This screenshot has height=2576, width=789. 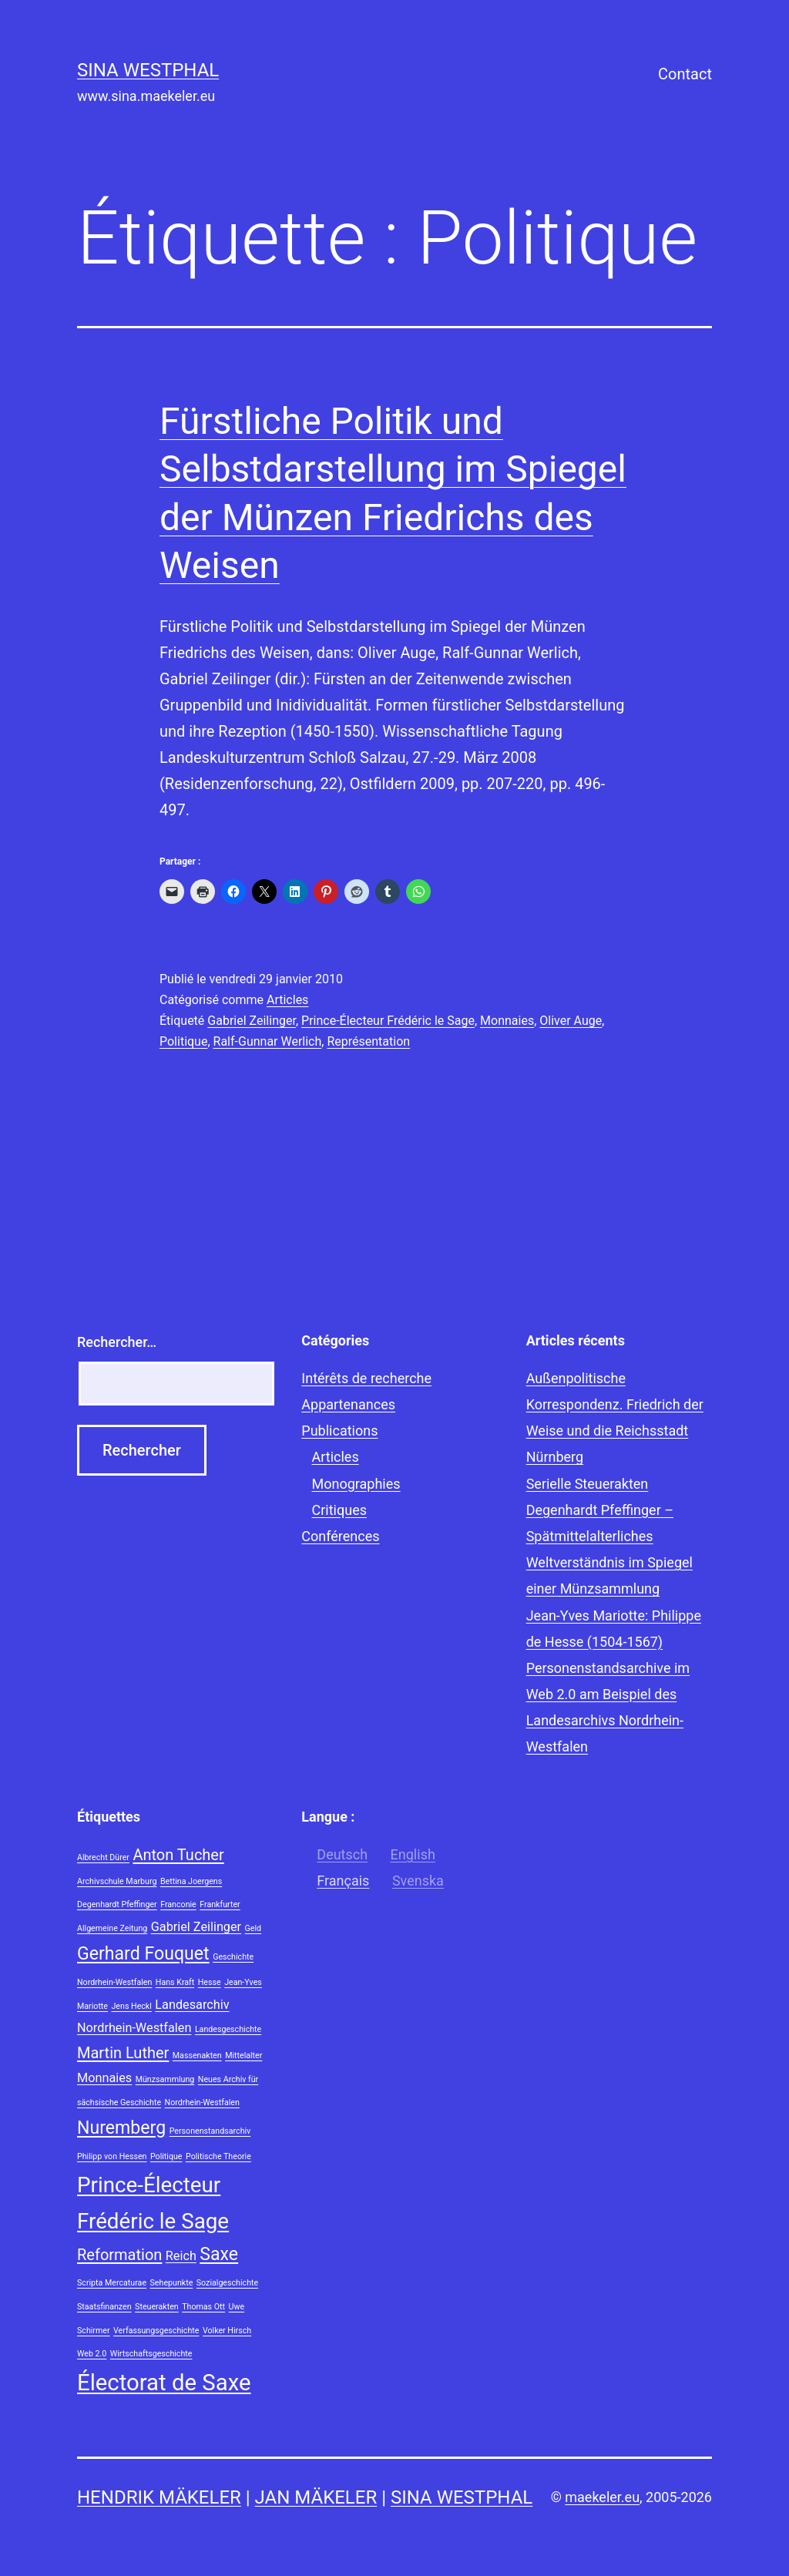 I want to click on Geld [Geld (1 élément)], so click(x=253, y=1928).